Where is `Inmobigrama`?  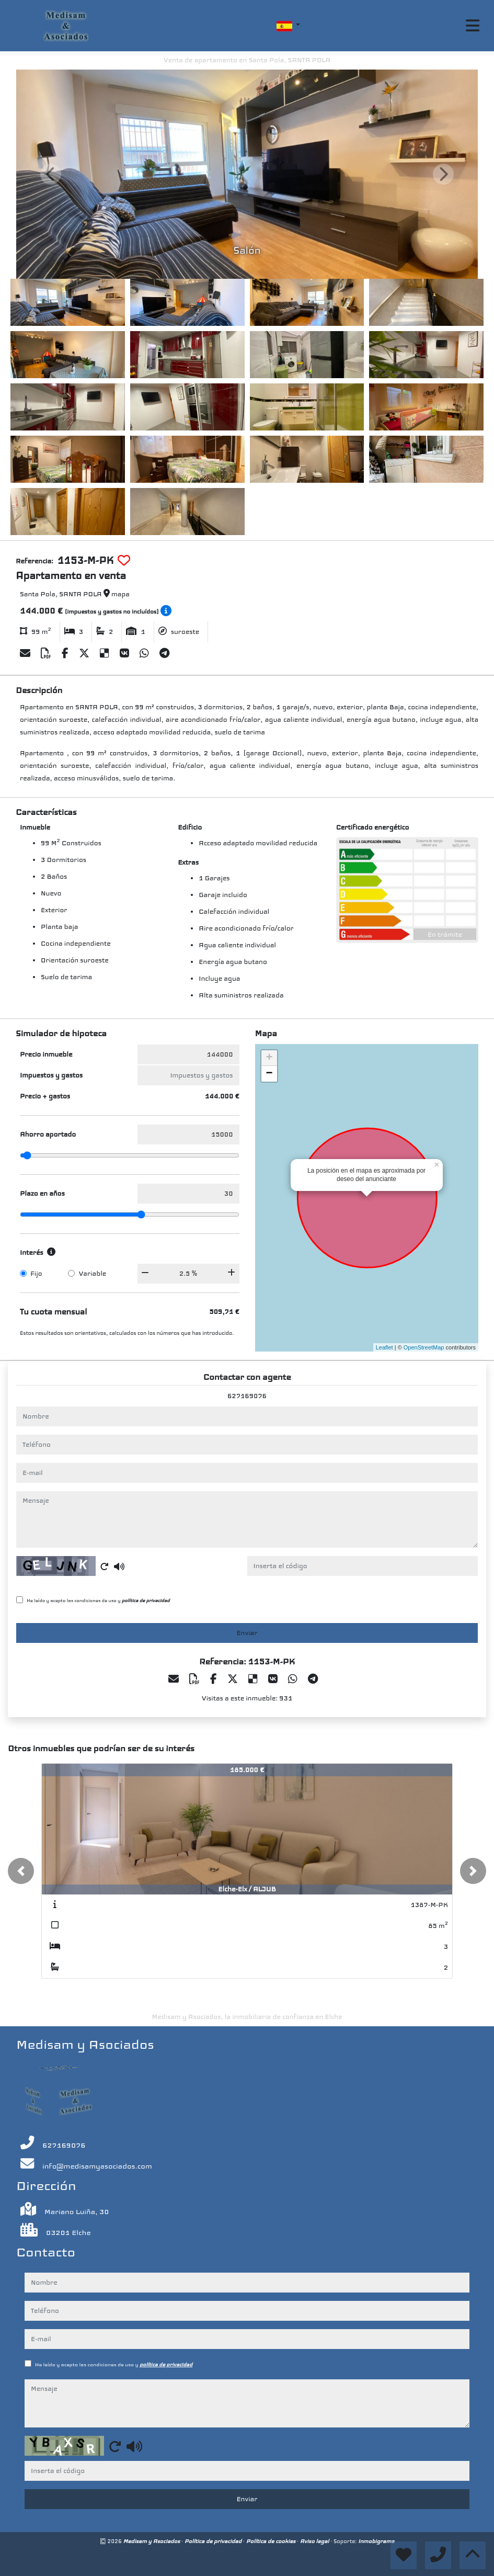 Inmobigrama is located at coordinates (376, 2541).